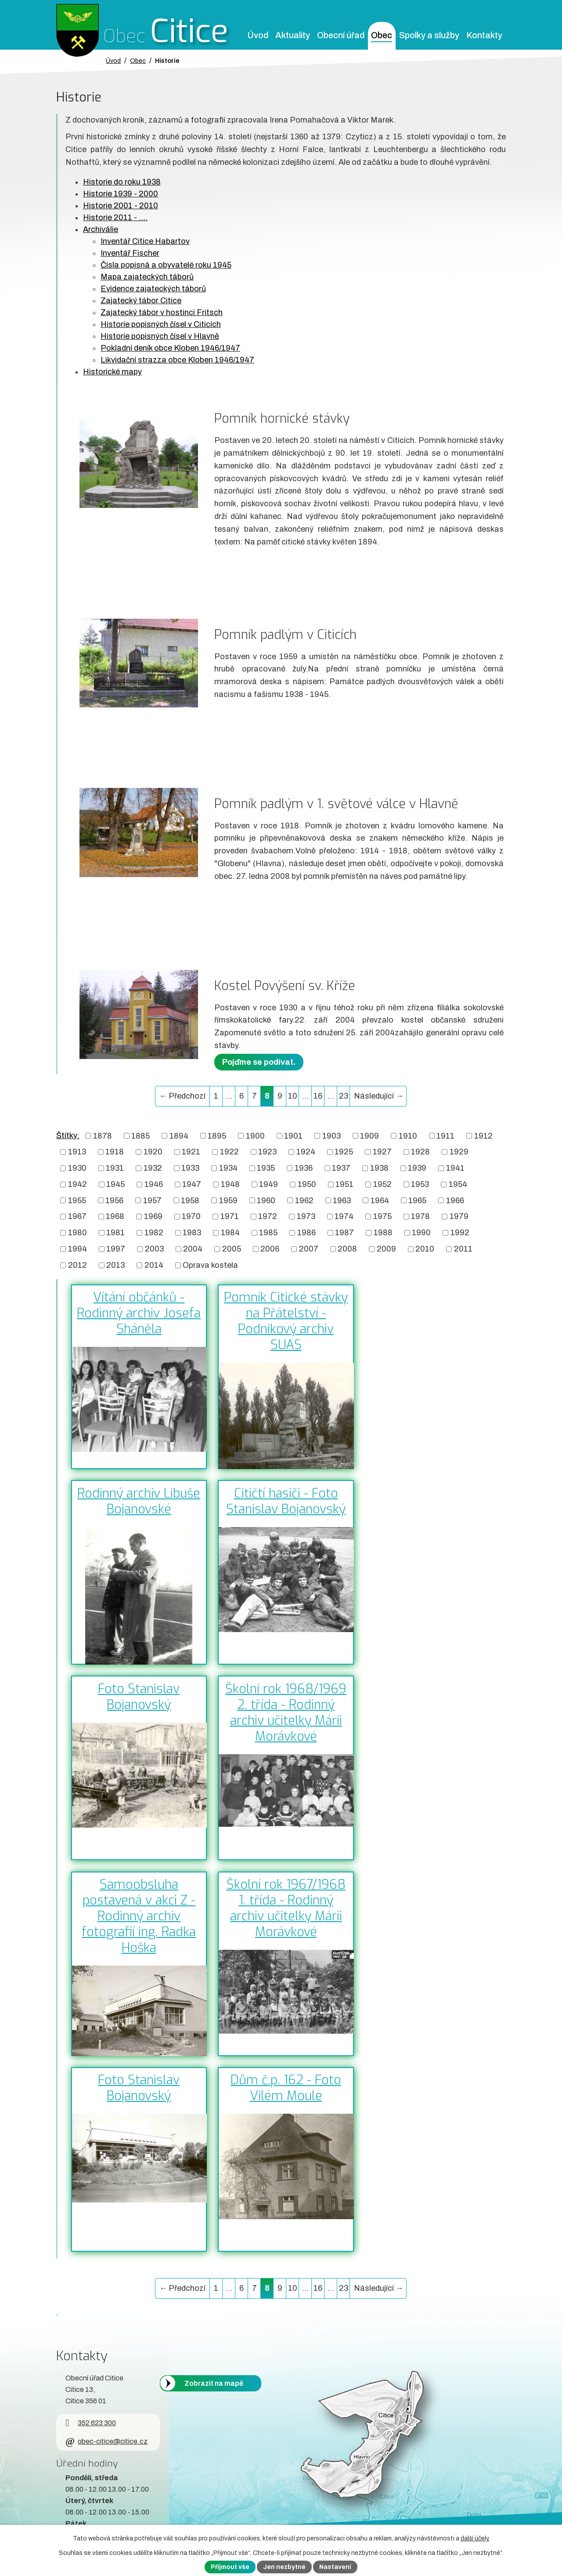 The width and height of the screenshot is (562, 2576). What do you see at coordinates (344, 1151) in the screenshot?
I see `1925` at bounding box center [344, 1151].